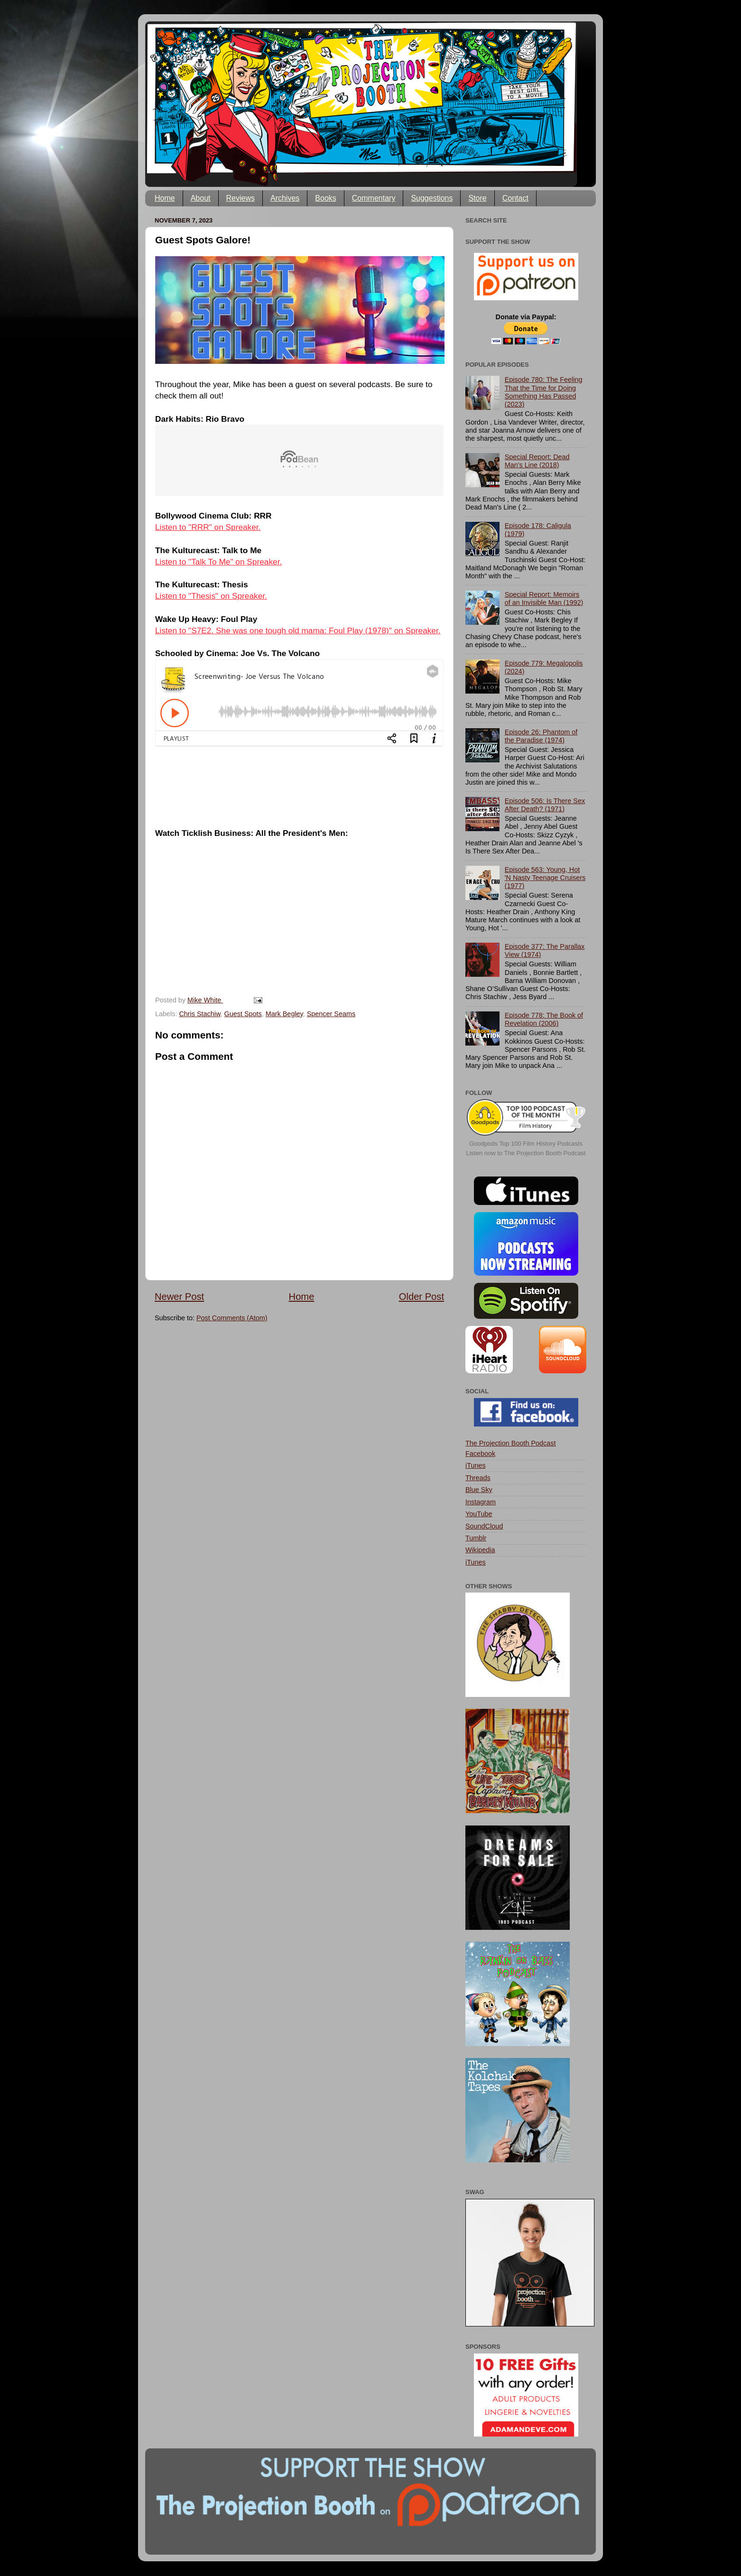 The width and height of the screenshot is (741, 2576). I want to click on Episode 778: The Book of Revelation (2006), so click(544, 1019).